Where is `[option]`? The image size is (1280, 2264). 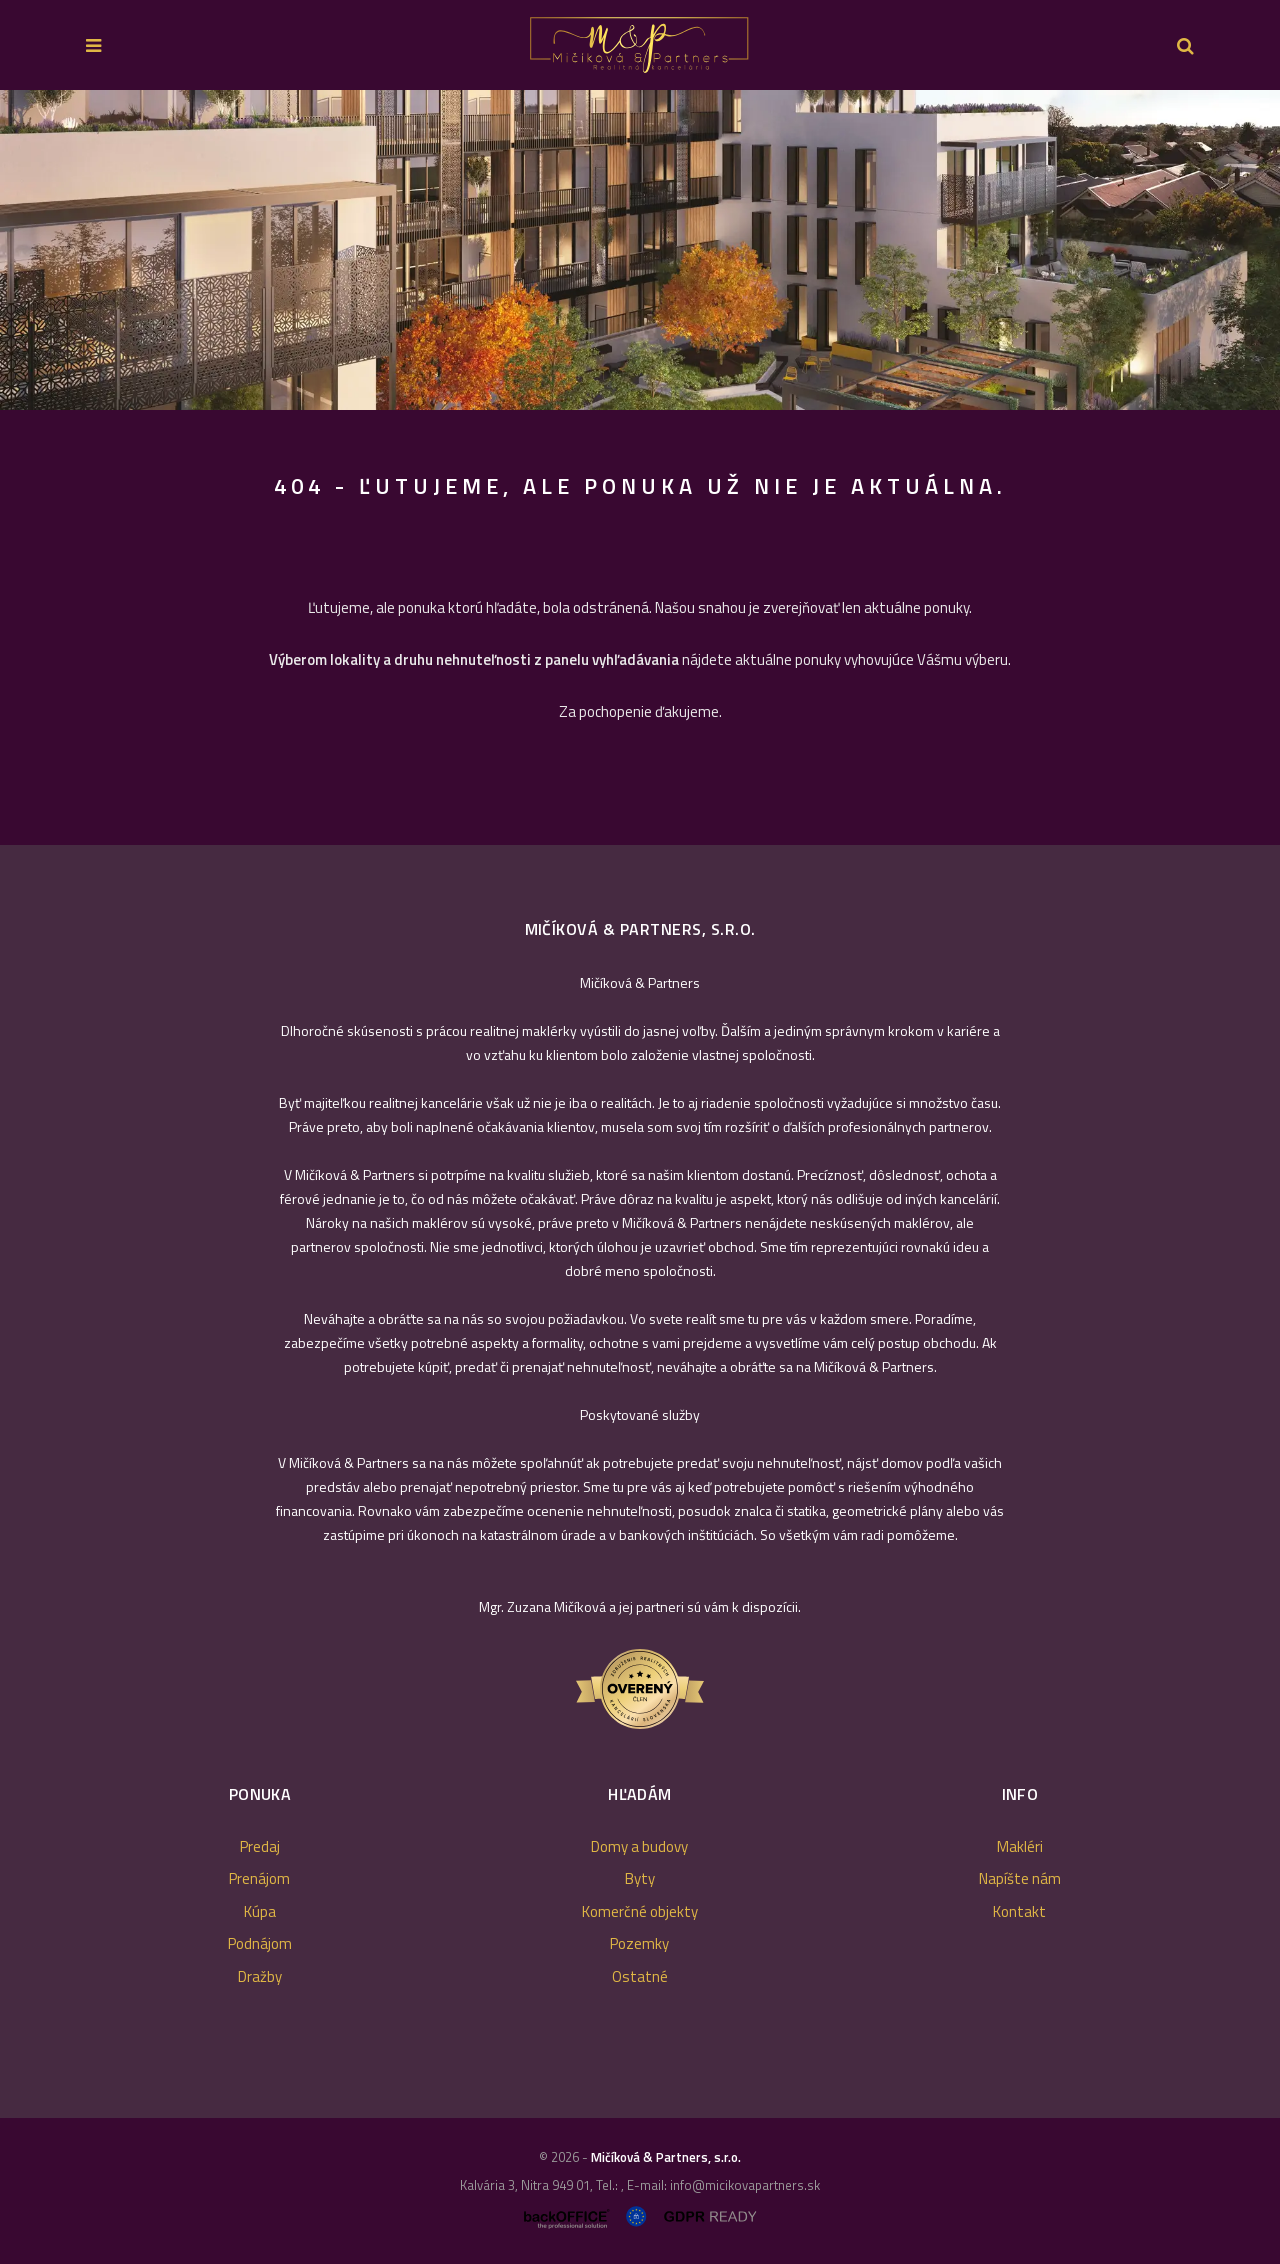
[option] is located at coordinates (640, 250).